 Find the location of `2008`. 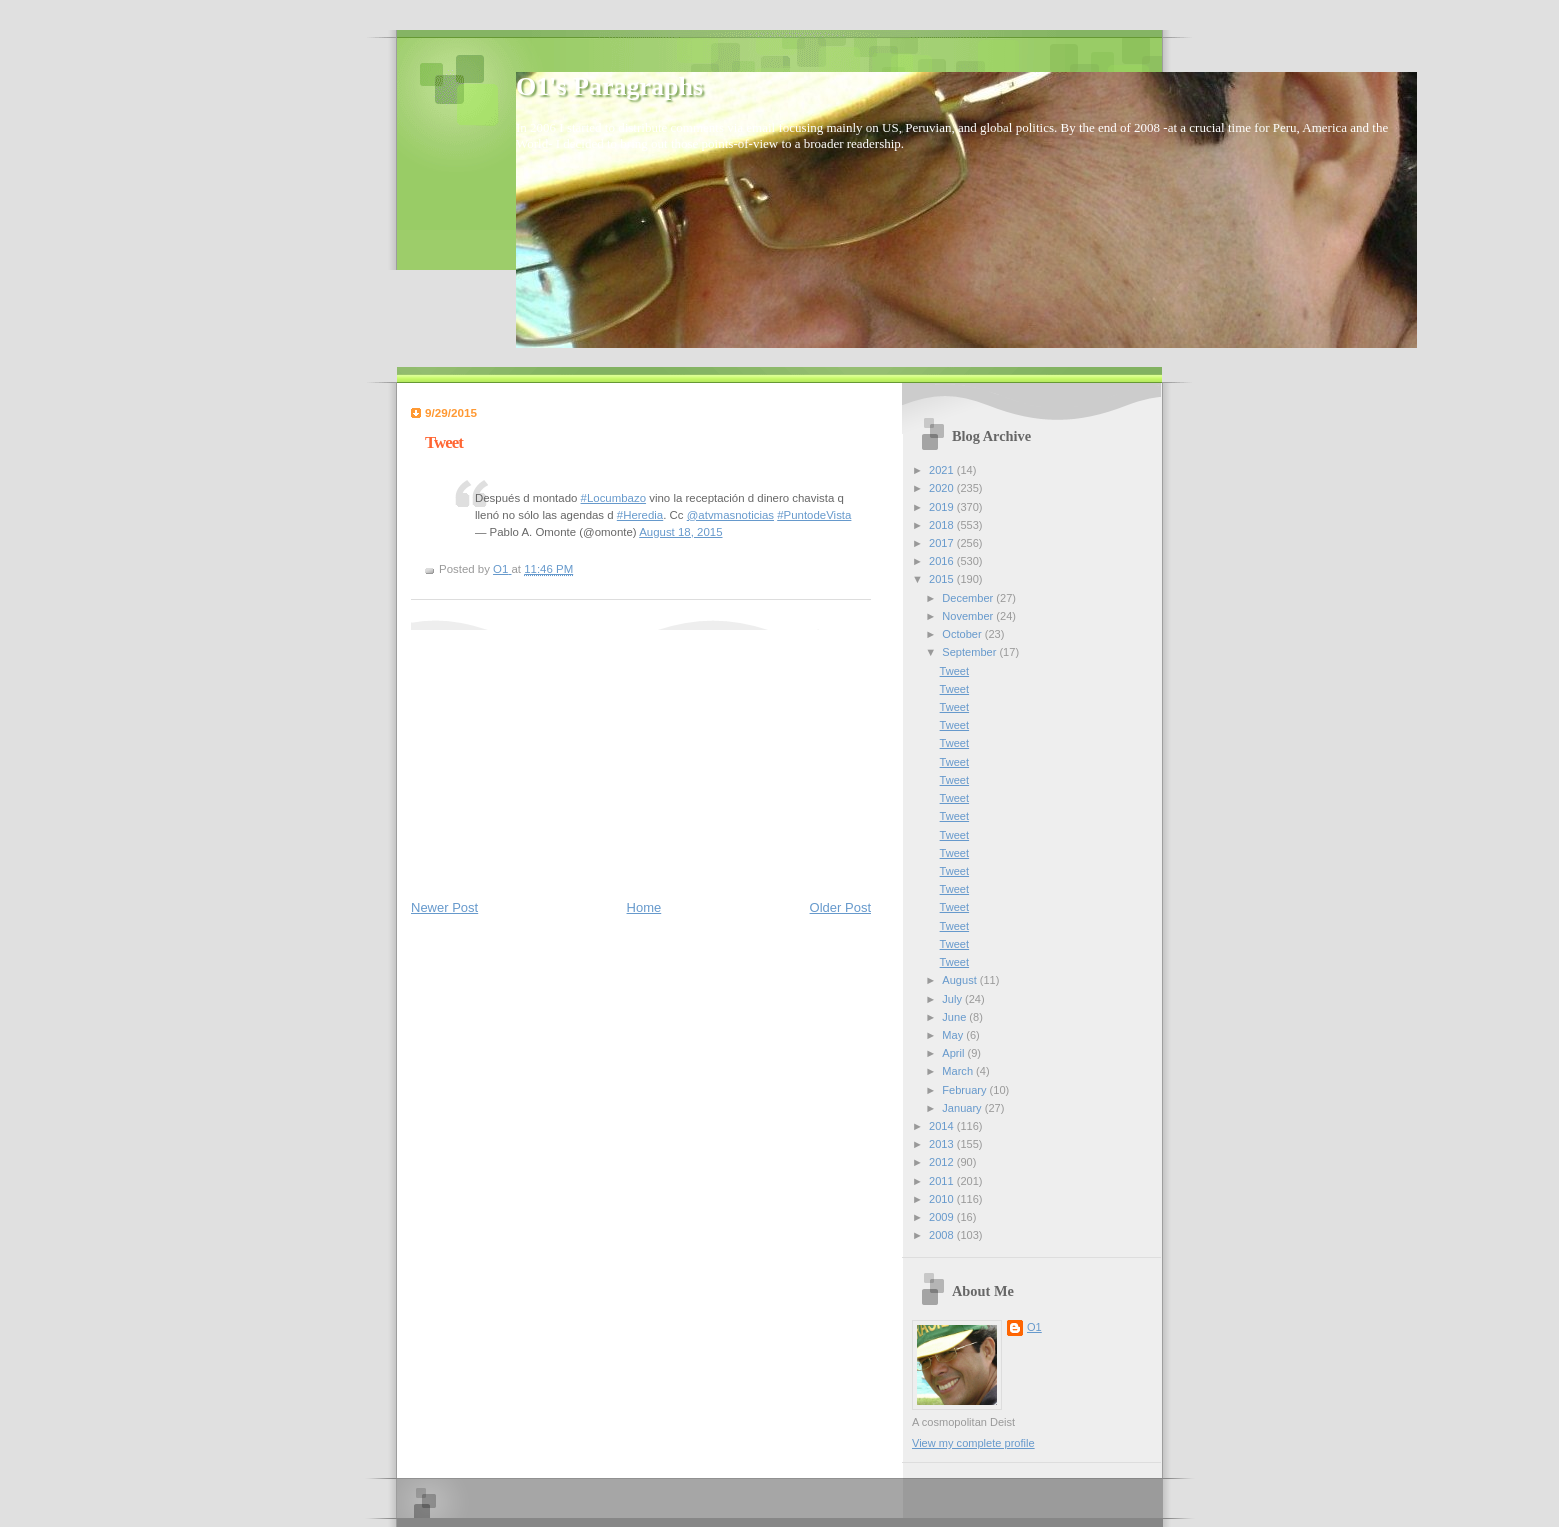

2008 is located at coordinates (943, 1235).